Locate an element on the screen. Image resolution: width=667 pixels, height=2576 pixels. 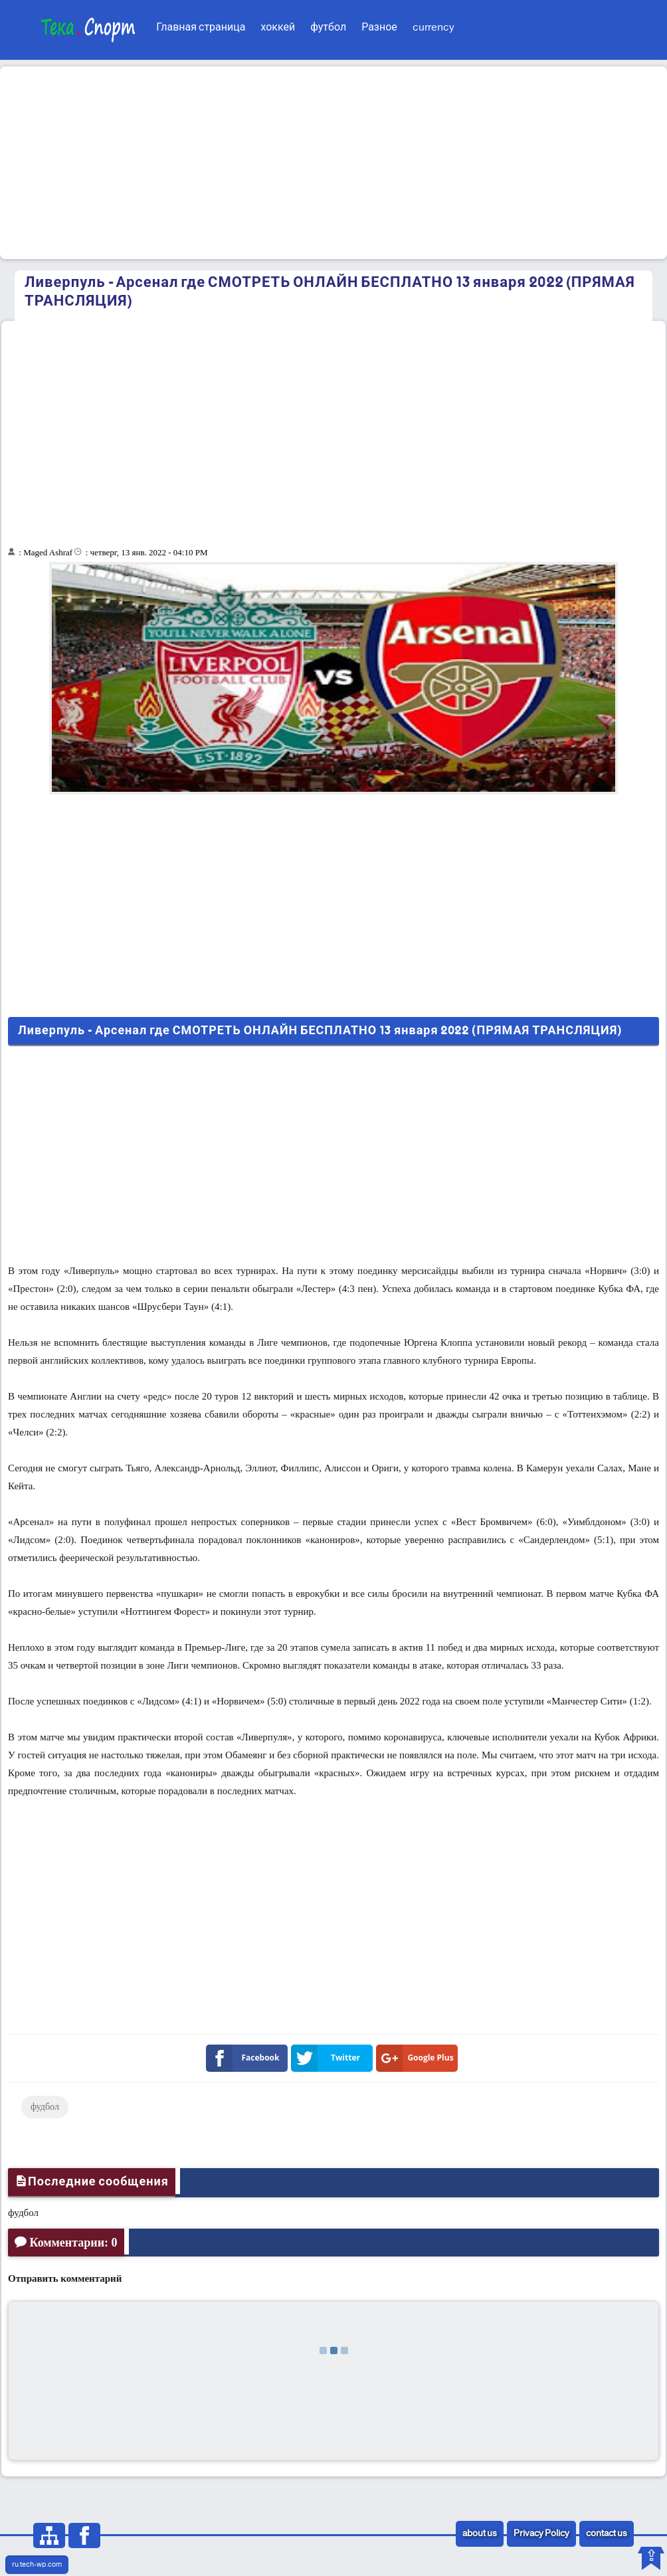
ru.tech-wp.com is located at coordinates (37, 2564).